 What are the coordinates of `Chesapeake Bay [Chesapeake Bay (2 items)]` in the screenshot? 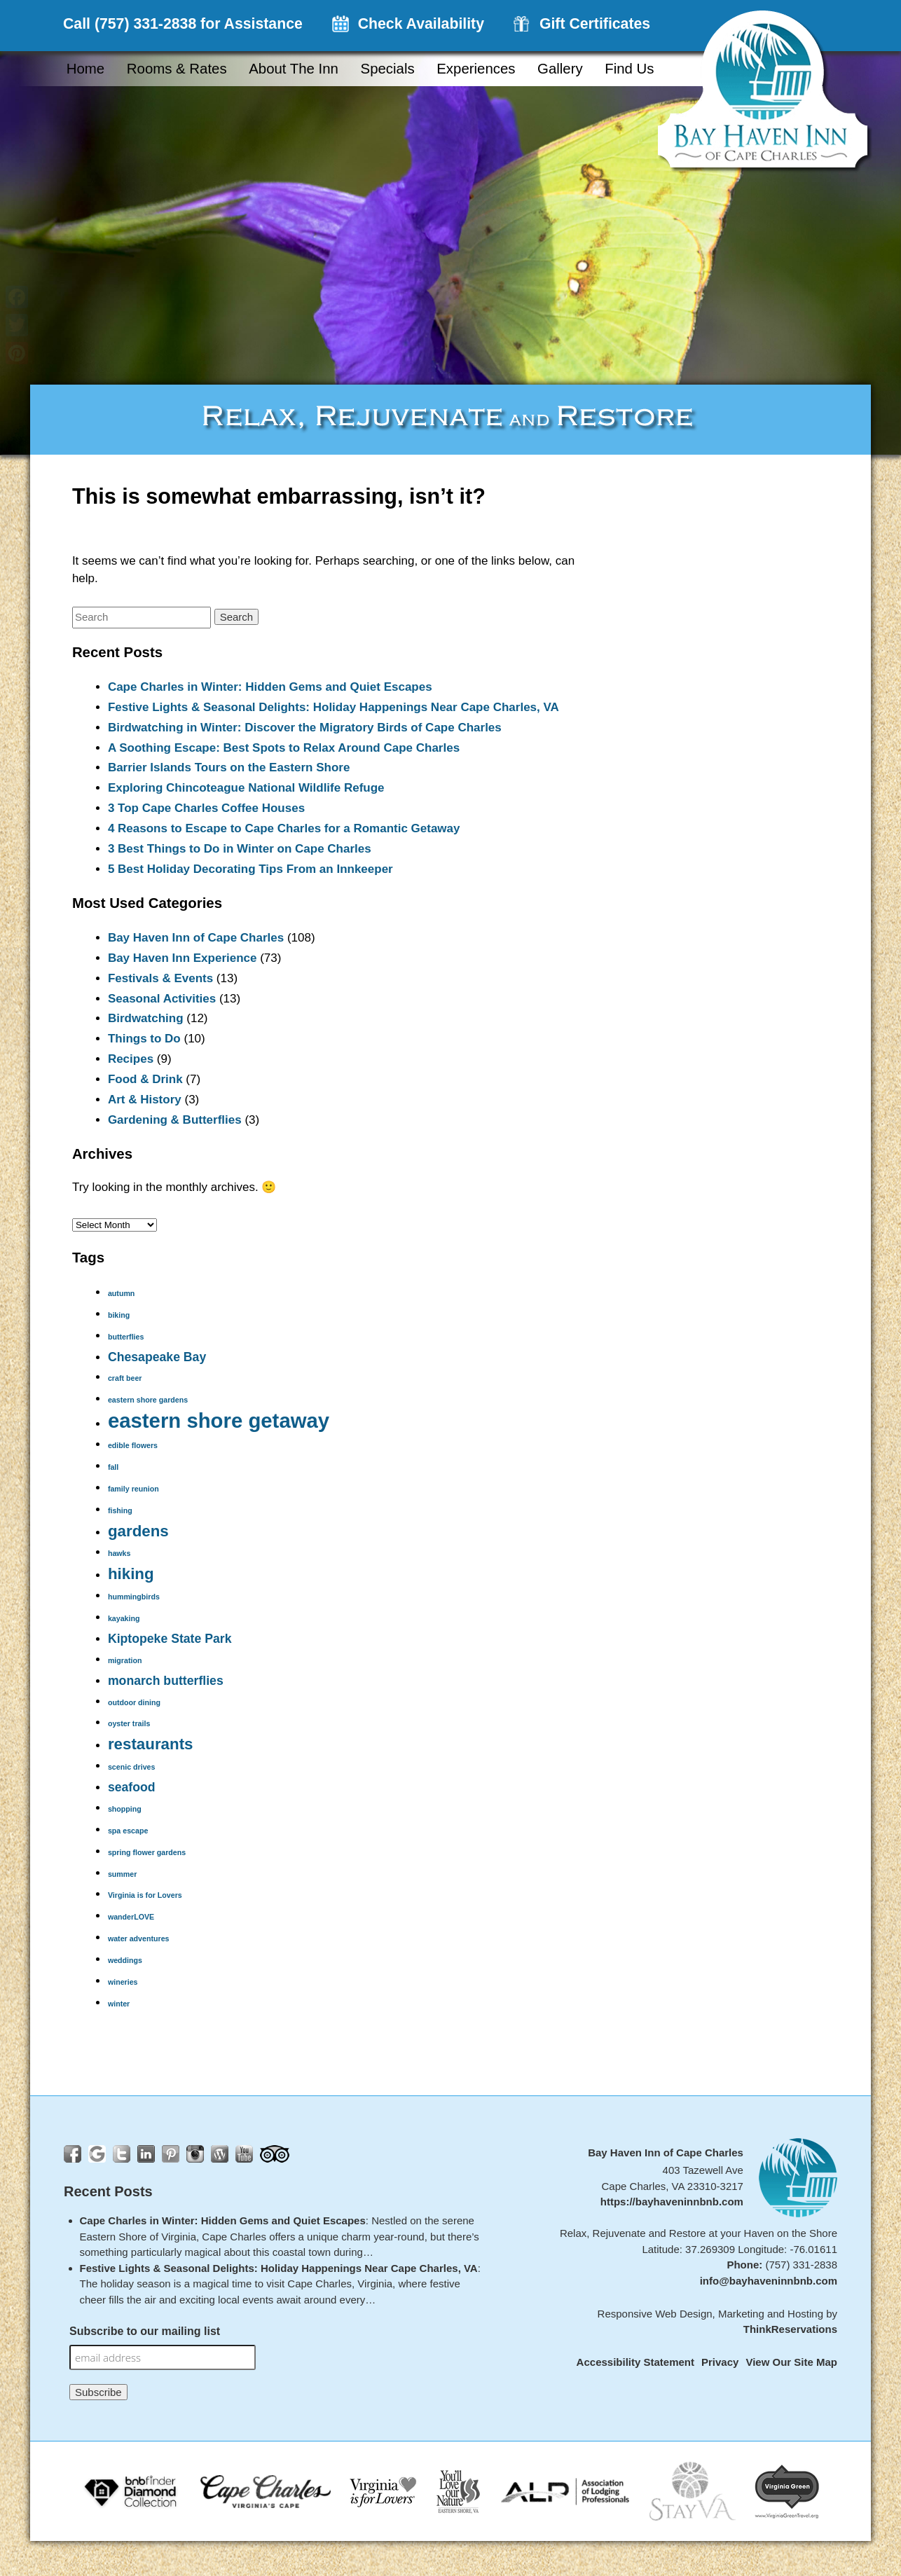 It's located at (157, 1357).